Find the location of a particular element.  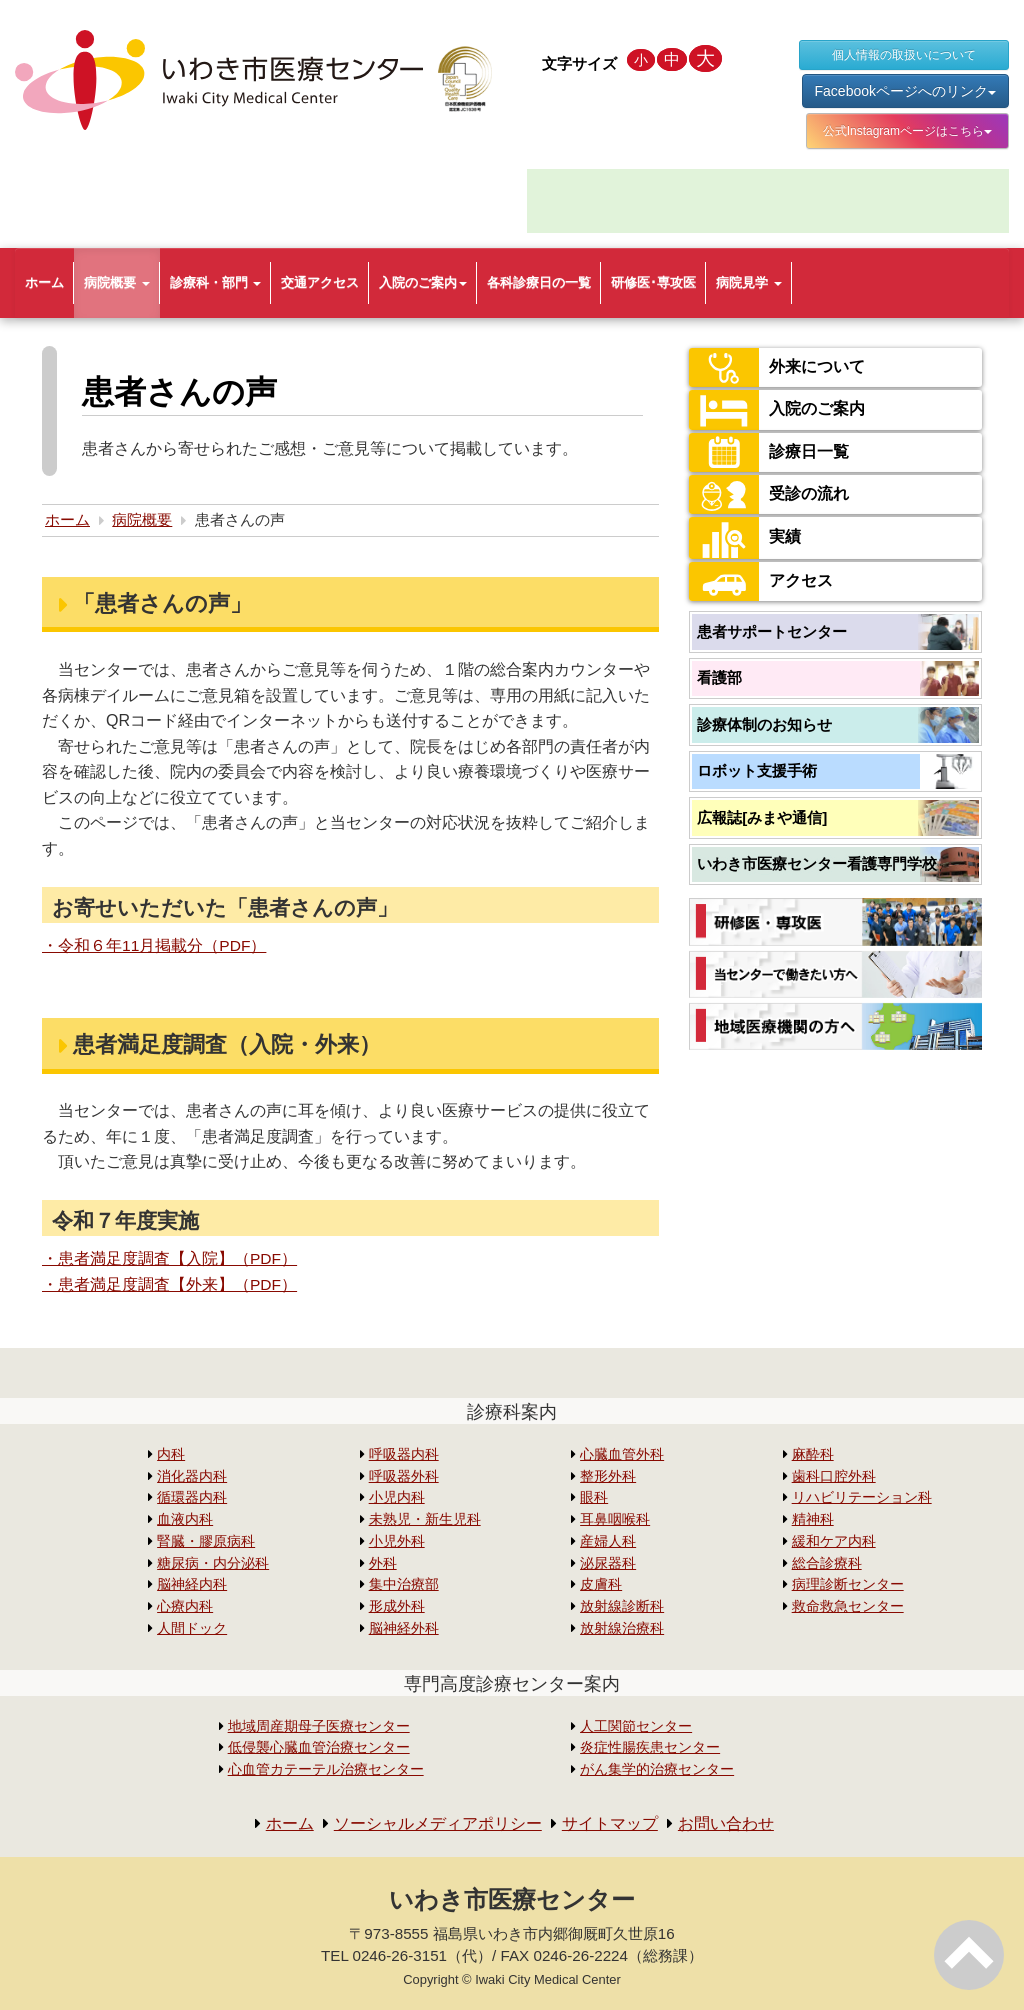

人間ドック is located at coordinates (192, 1627).